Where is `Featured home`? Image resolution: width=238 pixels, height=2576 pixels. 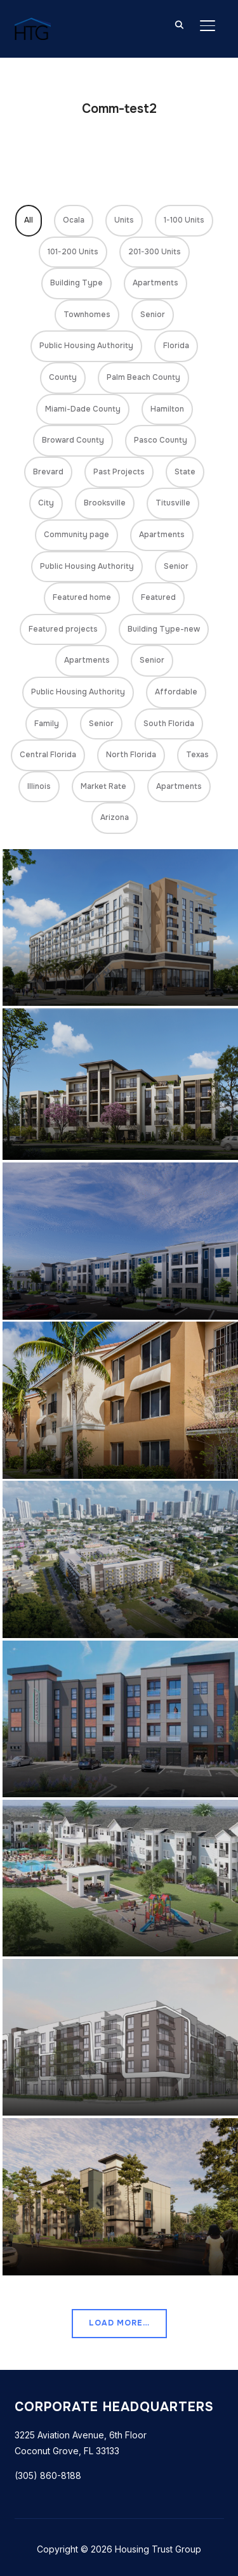 Featured home is located at coordinates (82, 597).